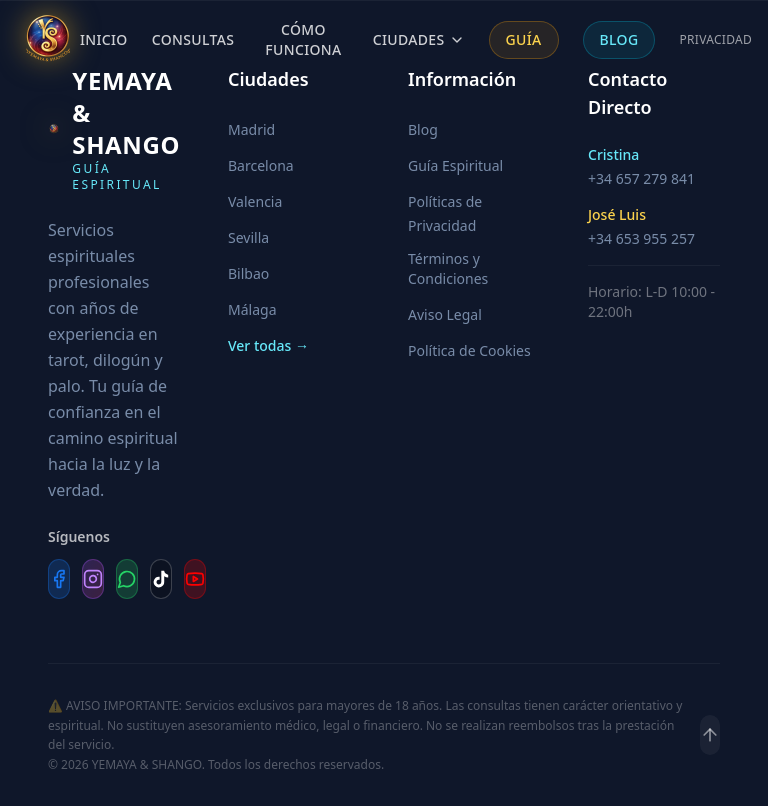 The height and width of the screenshot is (806, 768). Describe the element at coordinates (619, 39) in the screenshot. I see `Blog` at that location.